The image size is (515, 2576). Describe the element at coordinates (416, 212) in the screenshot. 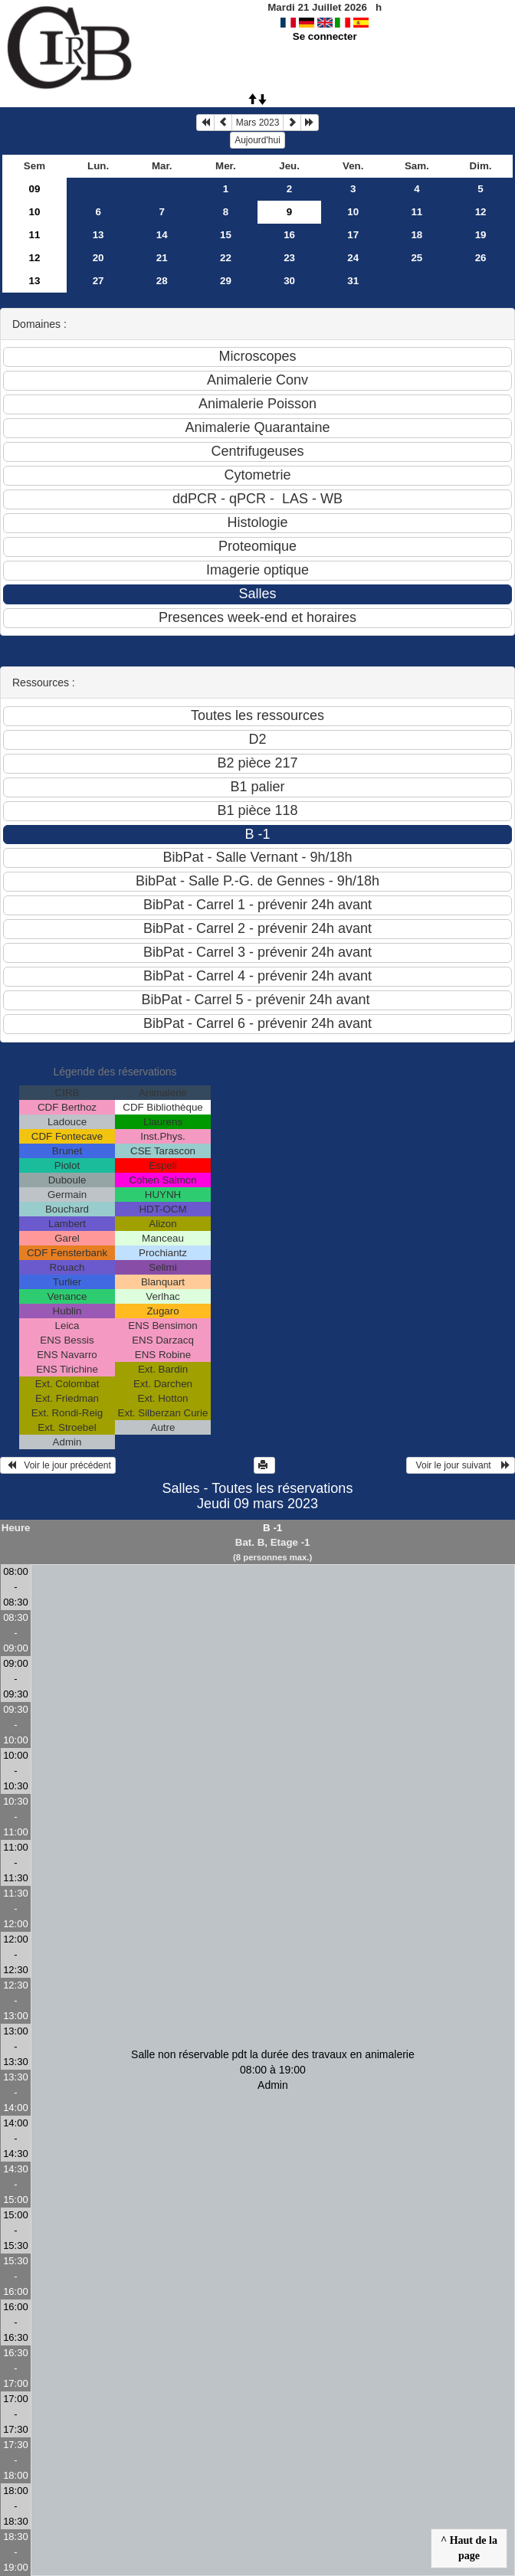

I see `11` at that location.